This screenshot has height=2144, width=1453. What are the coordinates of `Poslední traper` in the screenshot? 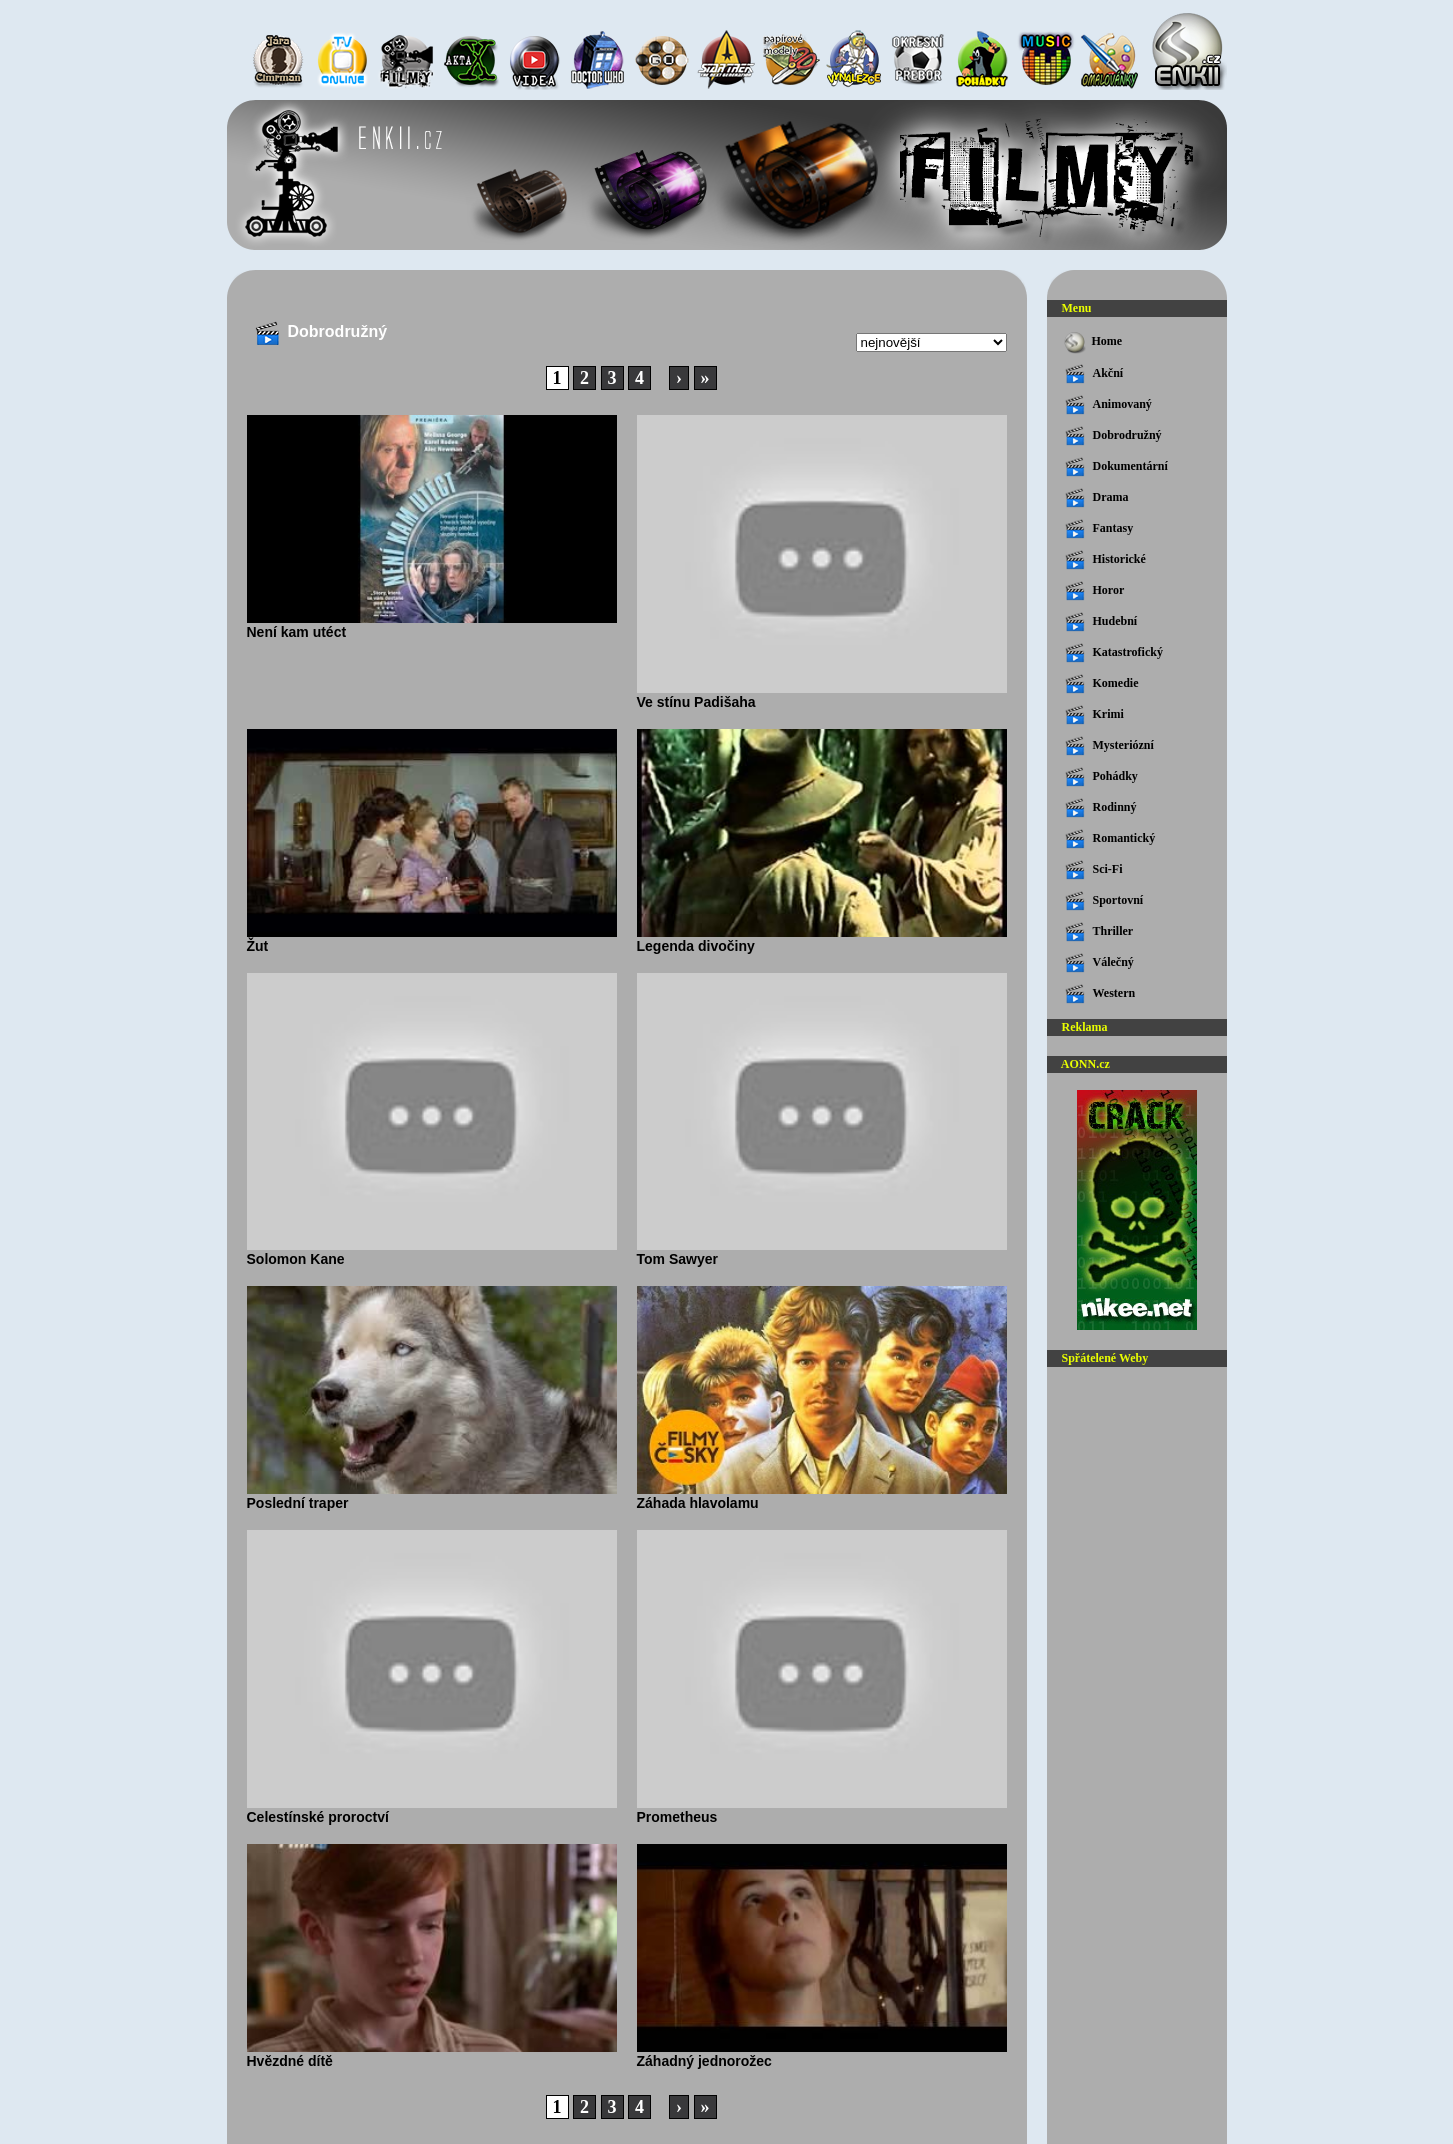 It's located at (432, 1496).